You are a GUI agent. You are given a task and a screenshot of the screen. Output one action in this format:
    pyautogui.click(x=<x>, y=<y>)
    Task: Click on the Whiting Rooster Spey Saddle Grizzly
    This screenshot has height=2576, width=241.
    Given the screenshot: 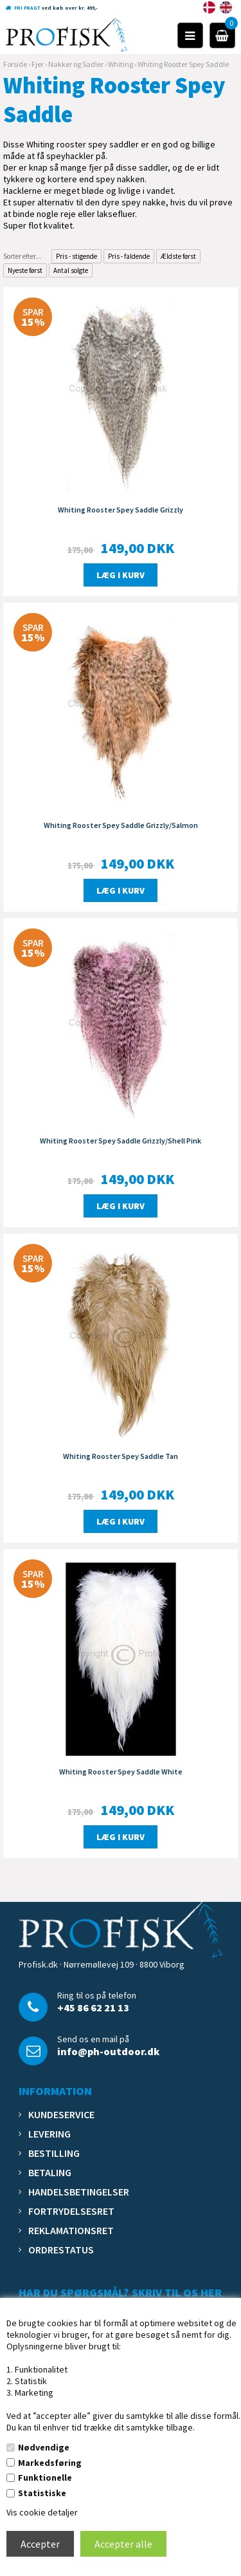 What is the action you would take?
    pyautogui.click(x=120, y=509)
    